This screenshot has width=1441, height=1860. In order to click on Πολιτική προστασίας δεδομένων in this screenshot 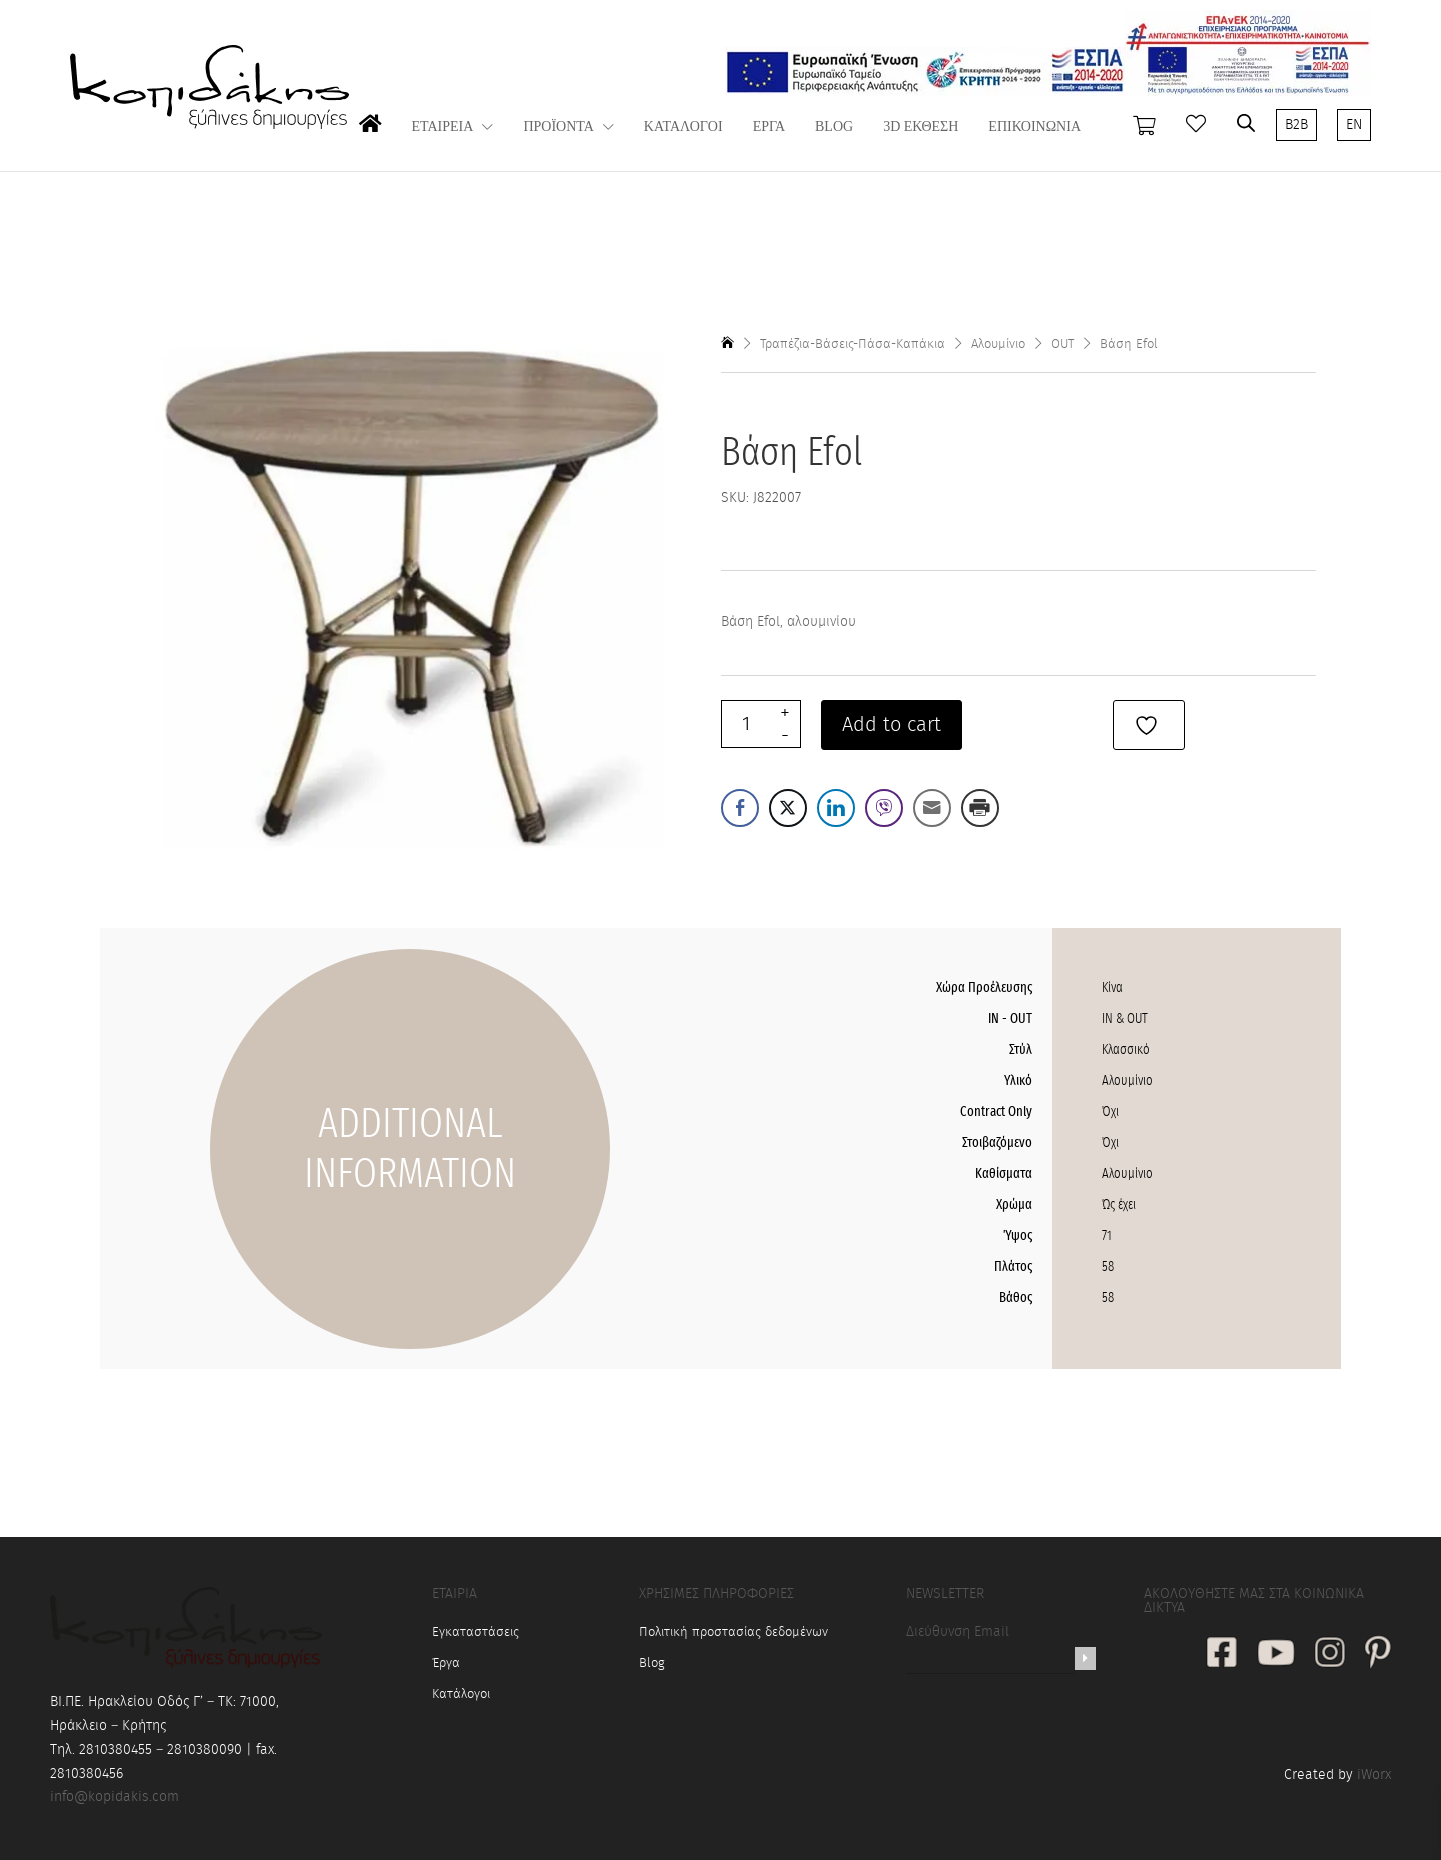, I will do `click(733, 1632)`.